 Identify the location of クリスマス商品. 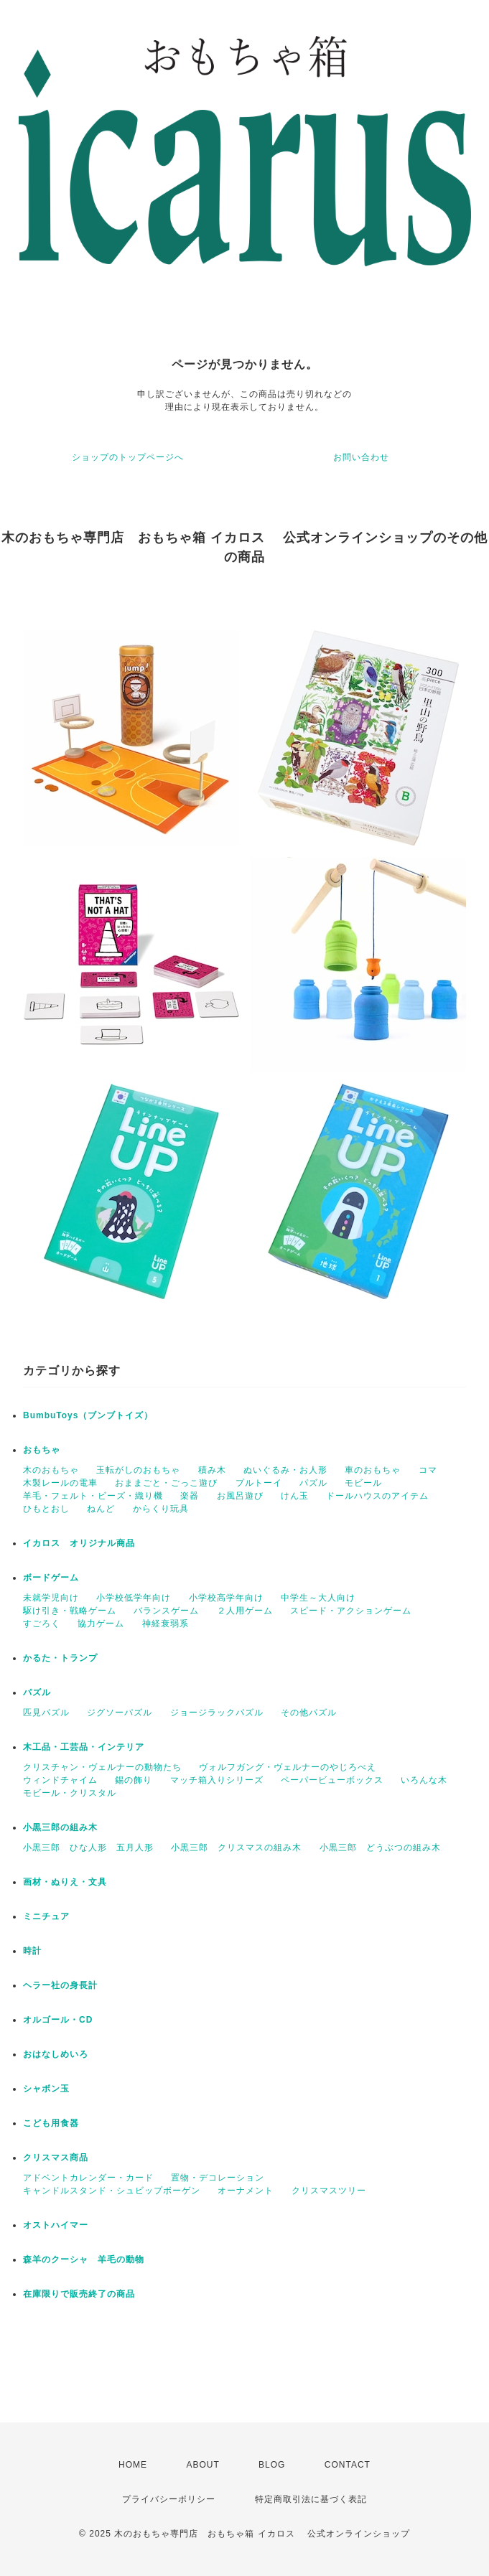
(55, 2158).